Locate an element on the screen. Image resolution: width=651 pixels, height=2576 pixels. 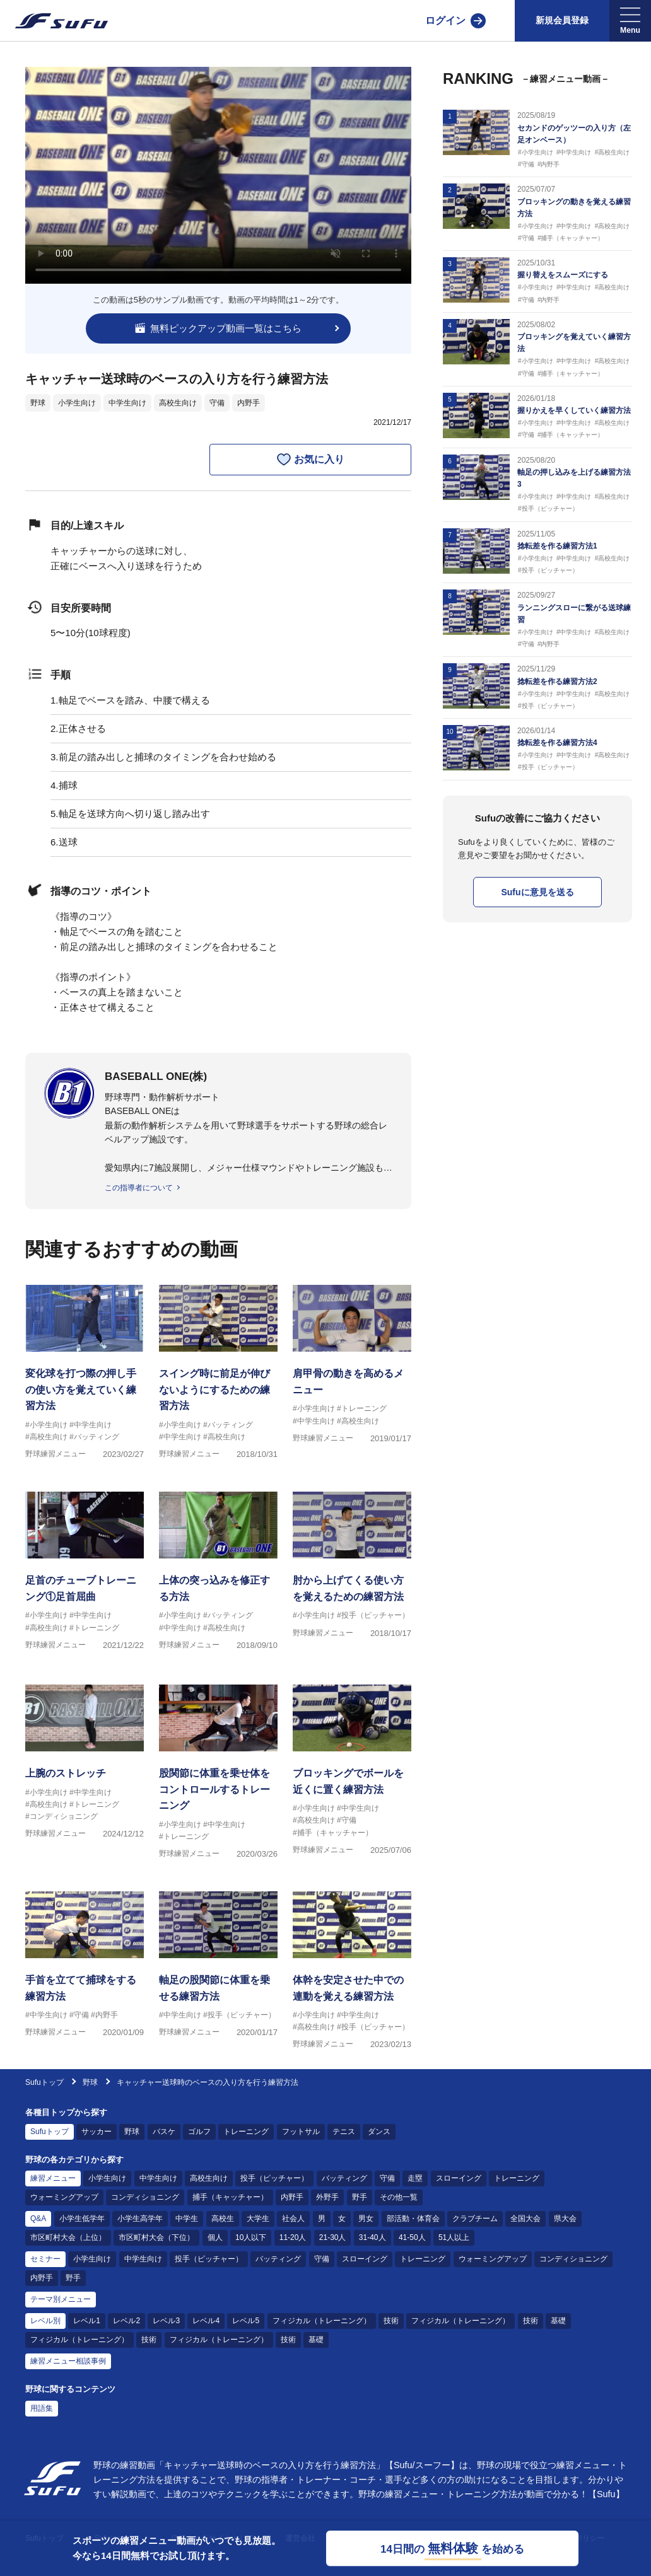
レベル4 is located at coordinates (206, 2320).